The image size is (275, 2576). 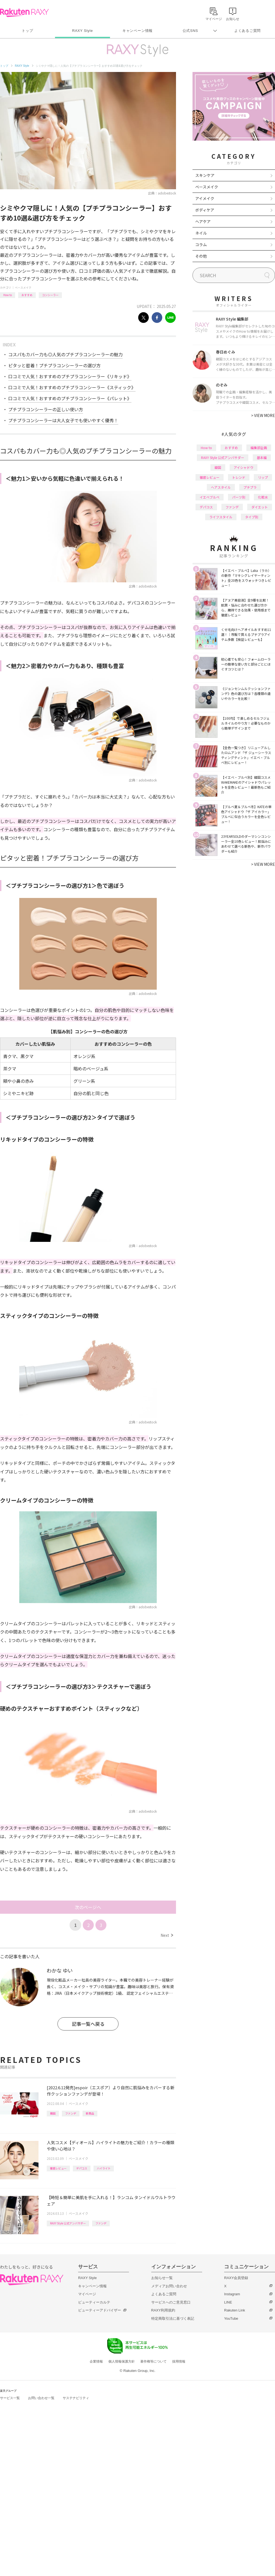 I want to click on 個人情報保護方針, so click(x=121, y=2361).